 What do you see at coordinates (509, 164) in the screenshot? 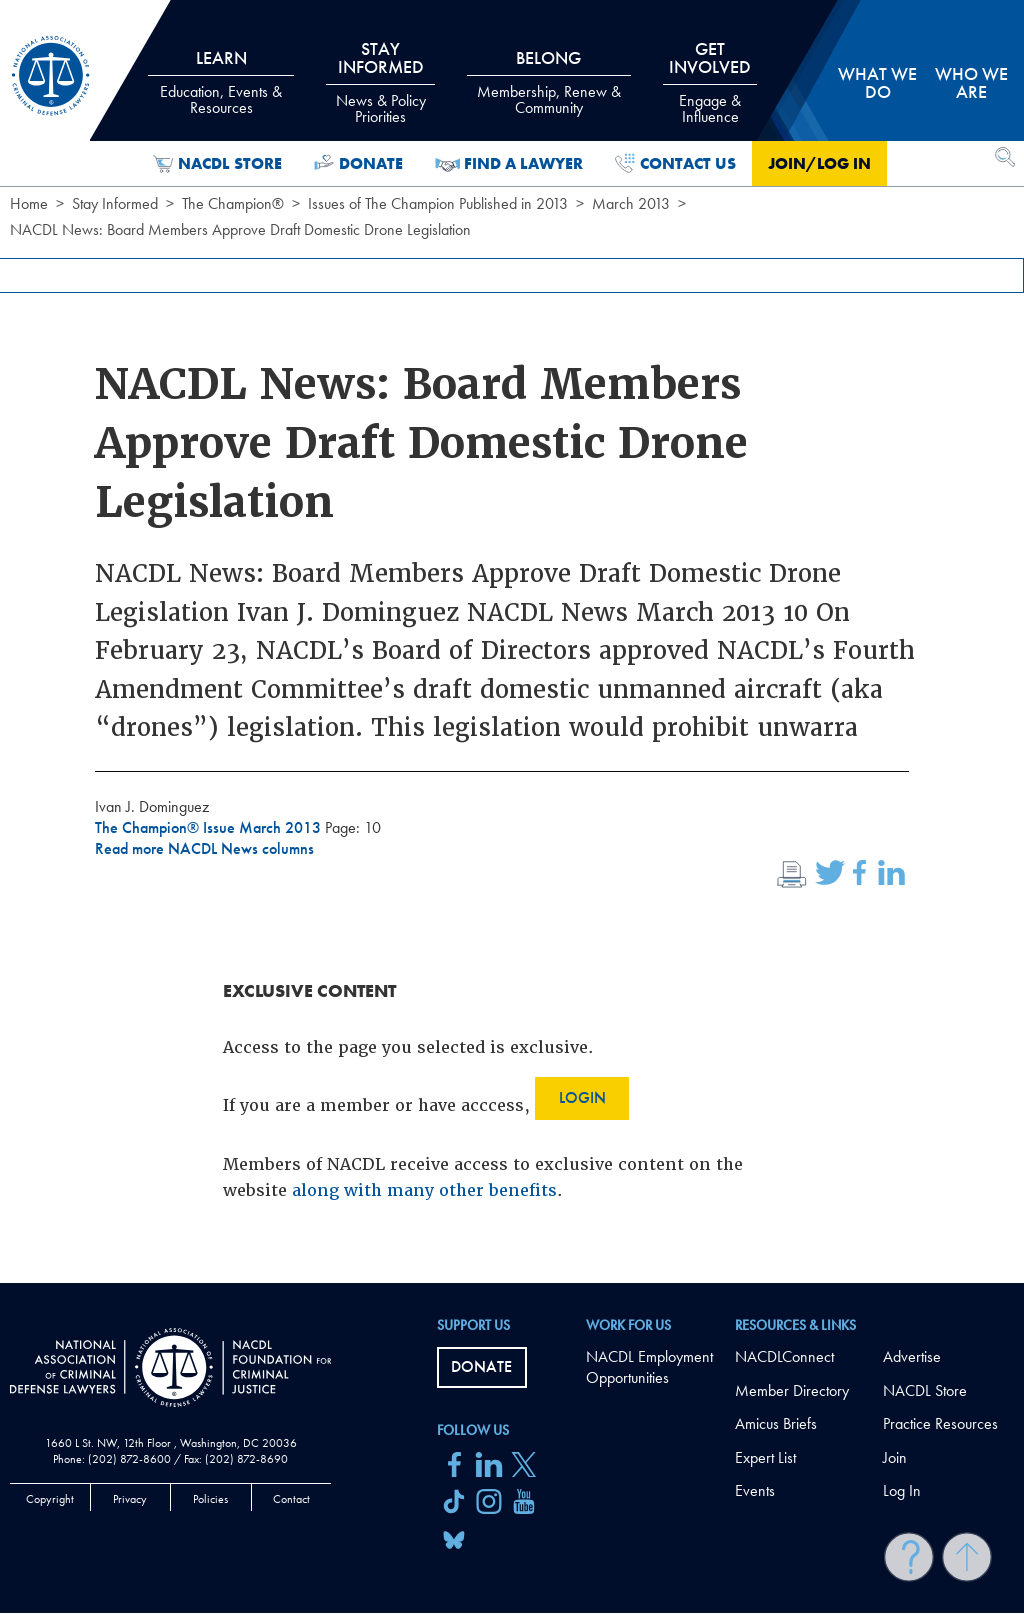
I see `Find a Lawyer` at bounding box center [509, 164].